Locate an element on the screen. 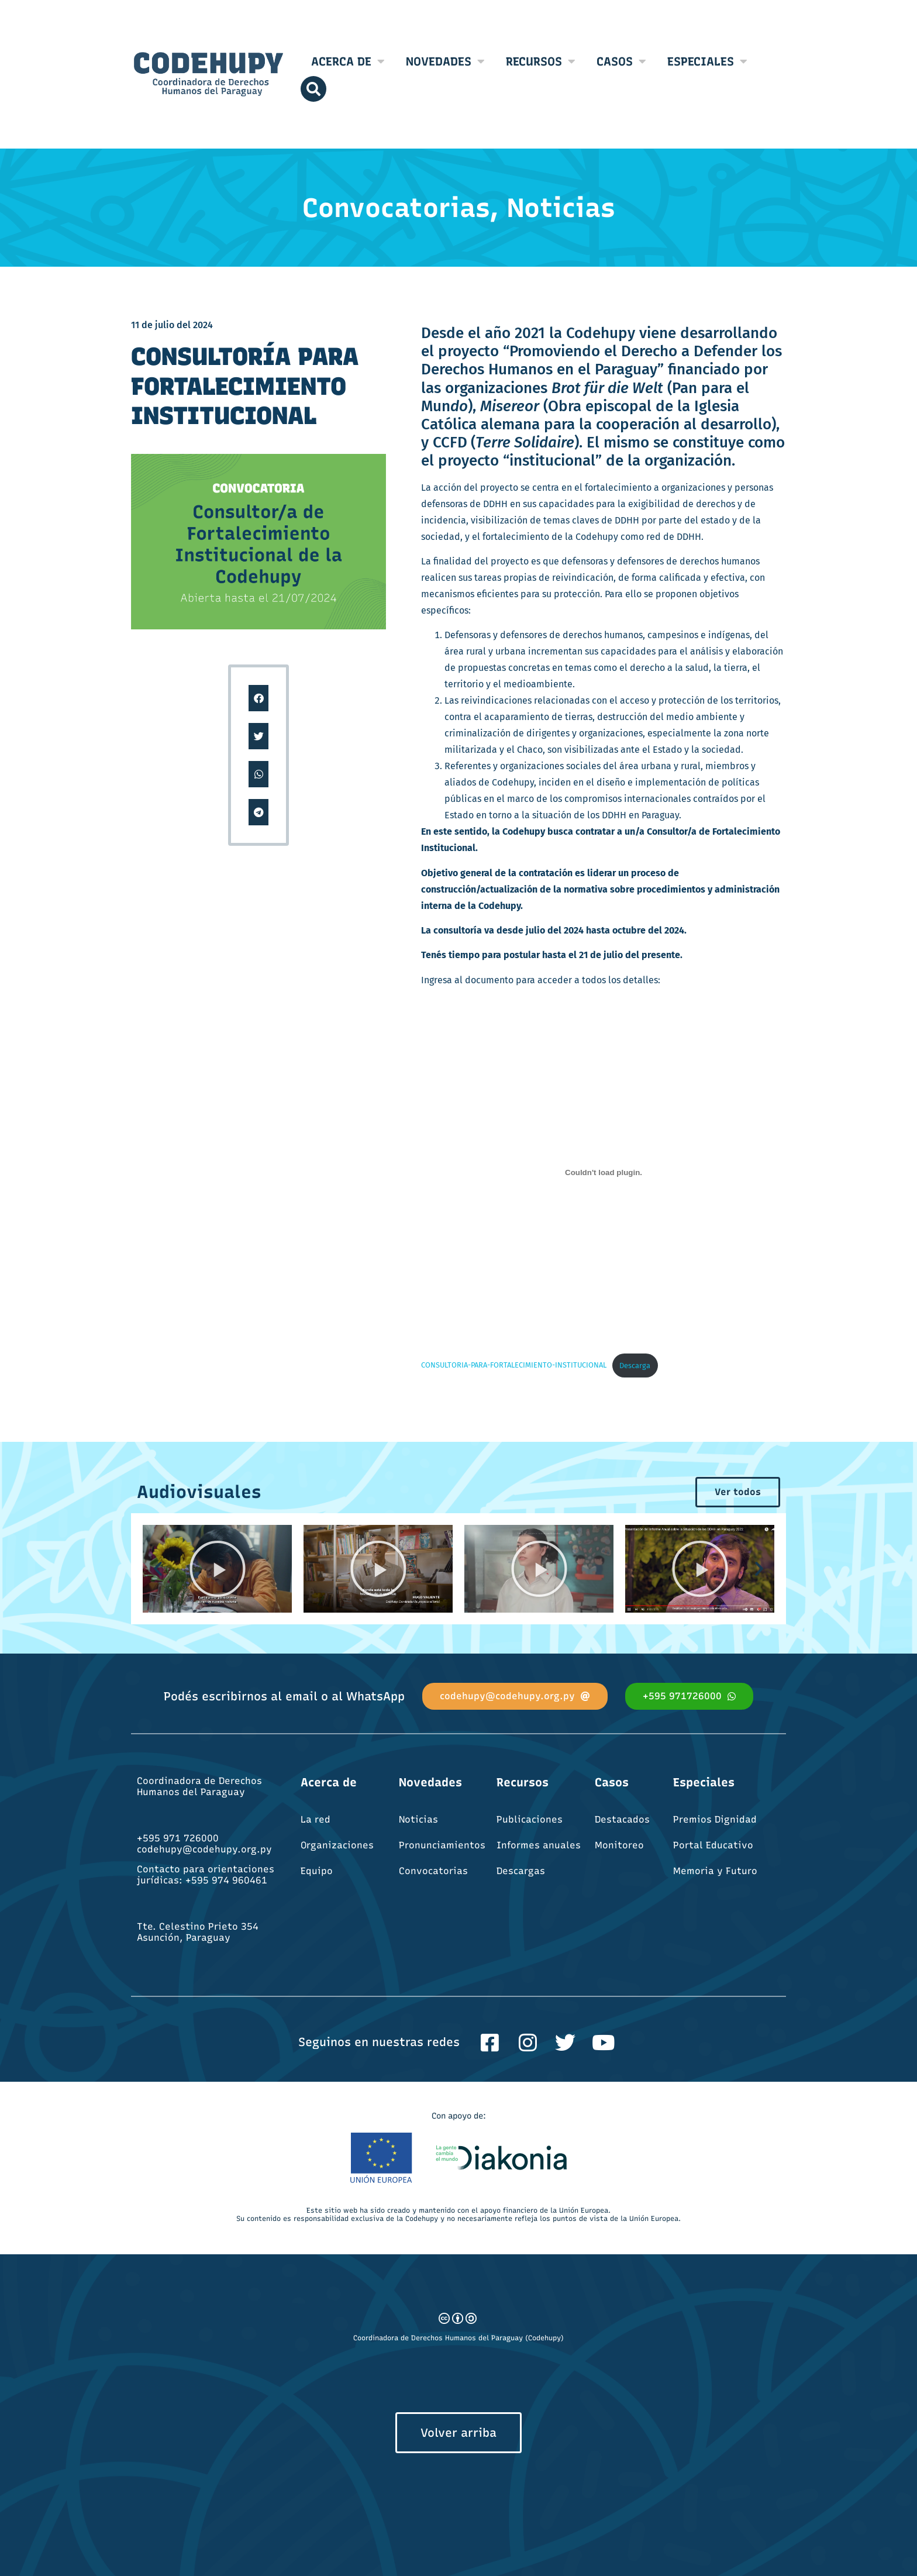 Image resolution: width=917 pixels, height=2576 pixels. [button] is located at coordinates (259, 698).